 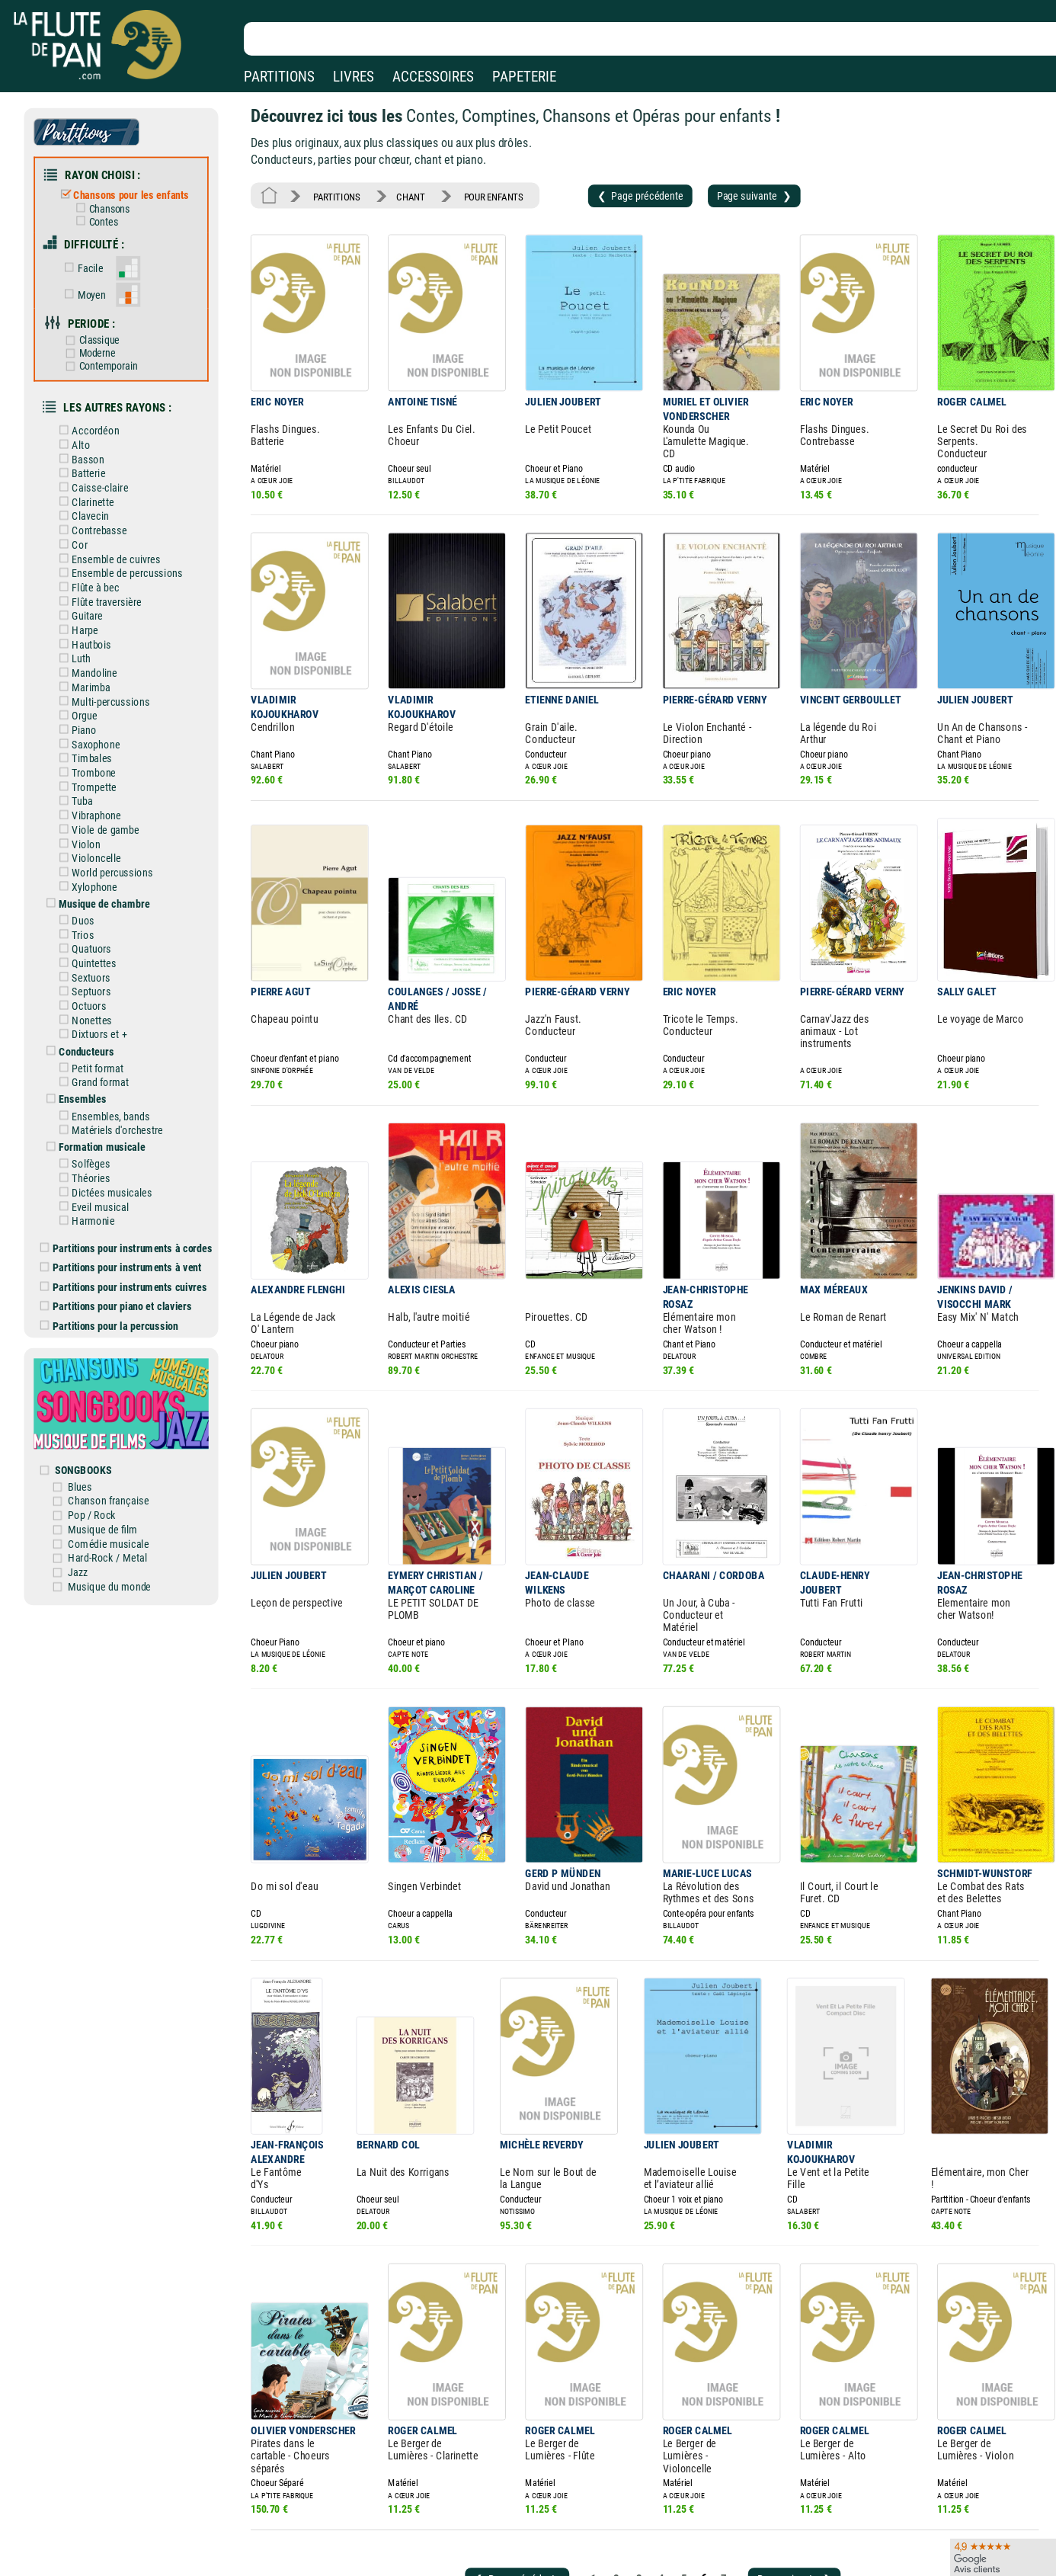 I want to click on Guitare, so click(x=90, y=588).